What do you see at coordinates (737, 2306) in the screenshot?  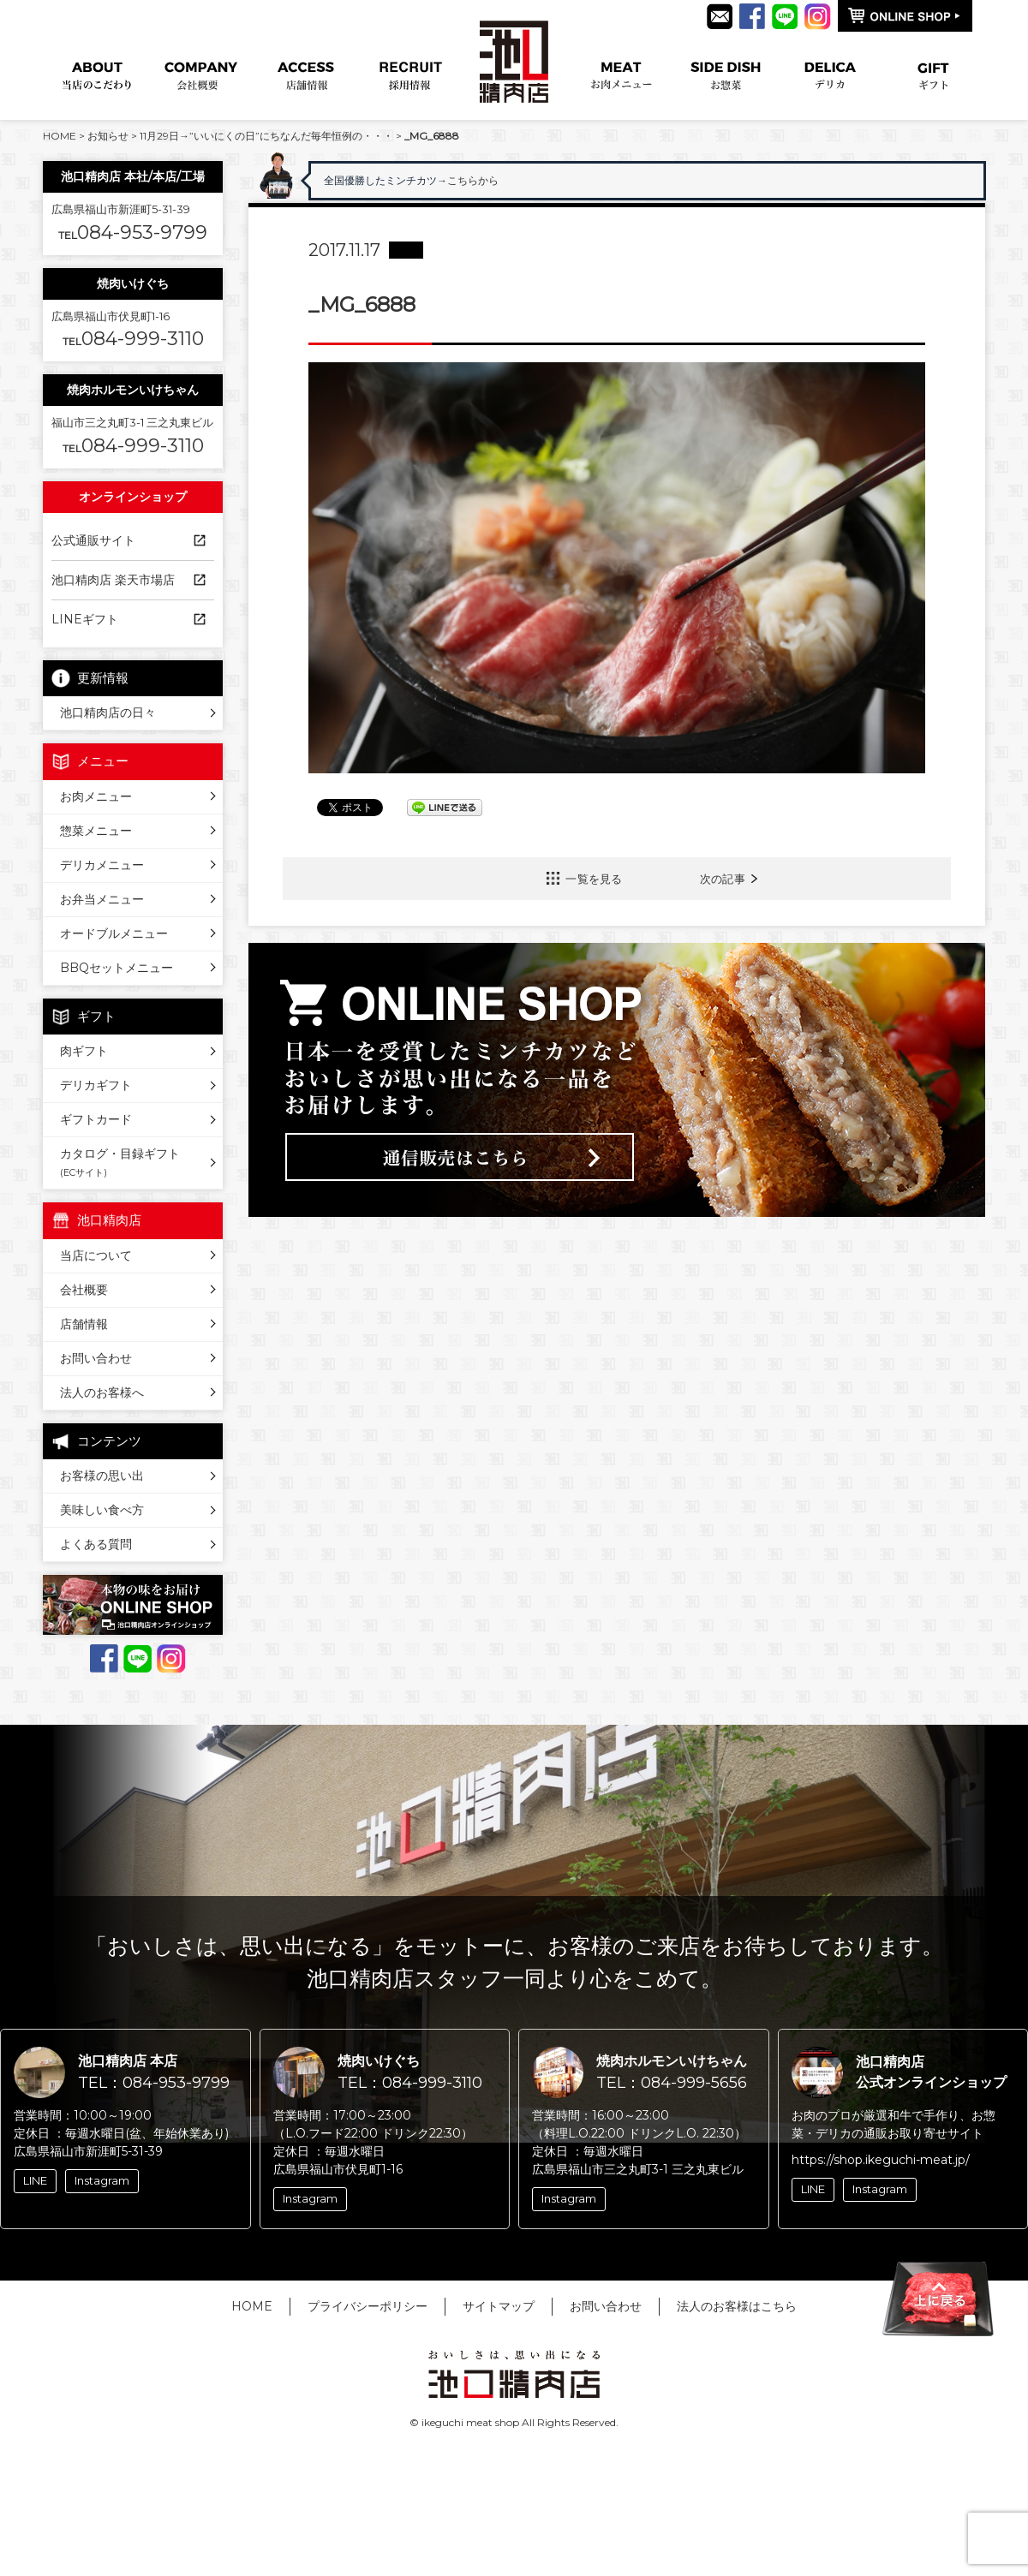 I see `法人のお客様はこちら` at bounding box center [737, 2306].